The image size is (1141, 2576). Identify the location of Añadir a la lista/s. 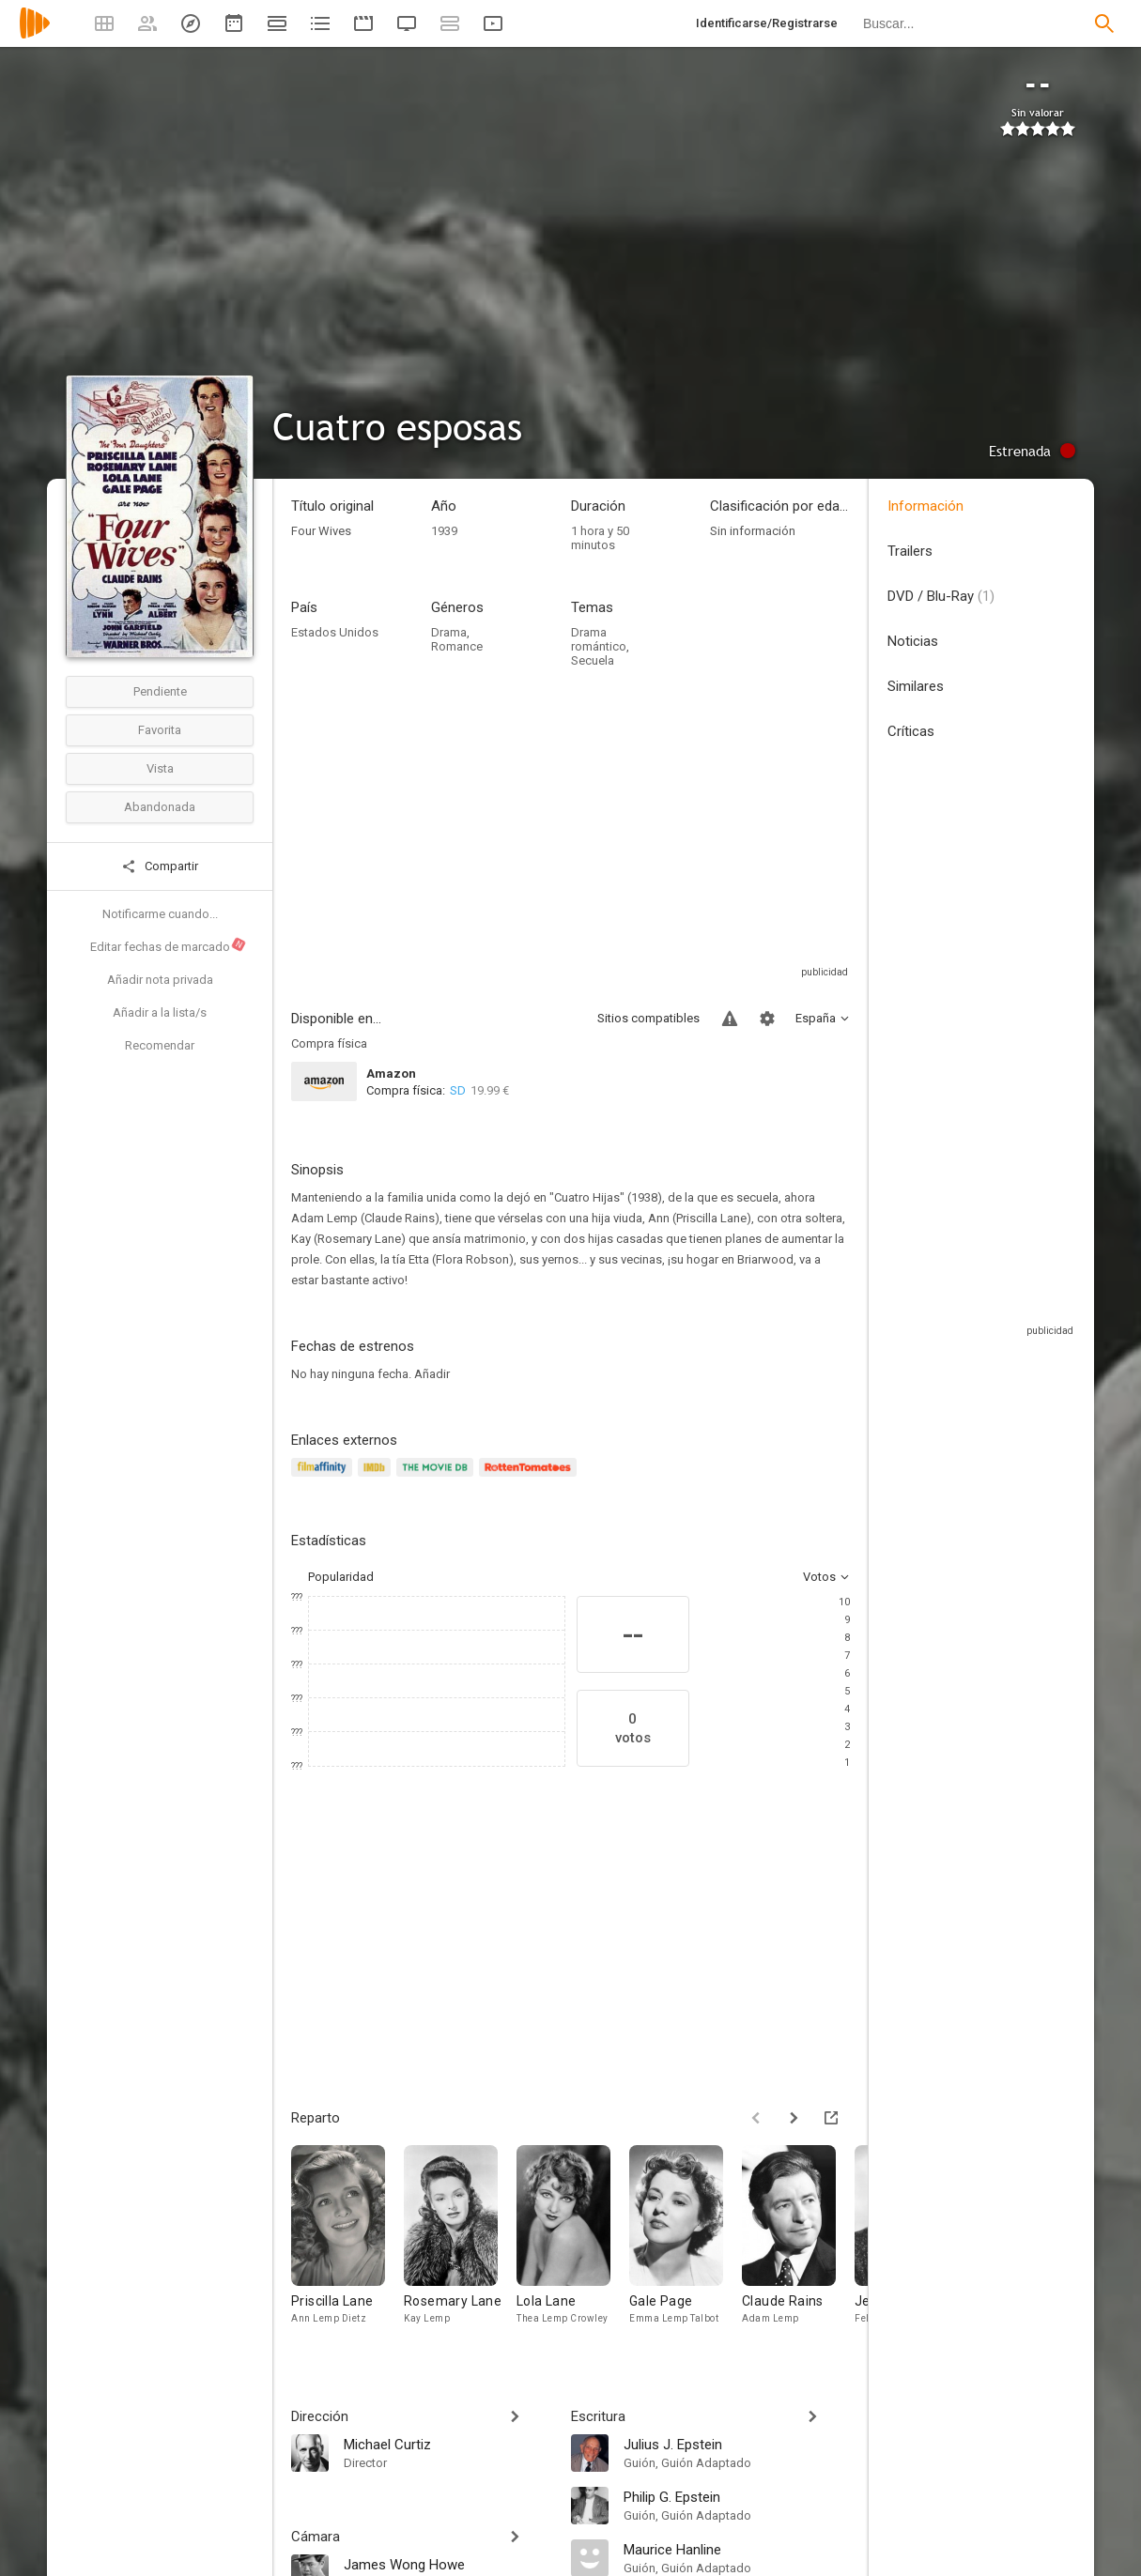
(160, 1012).